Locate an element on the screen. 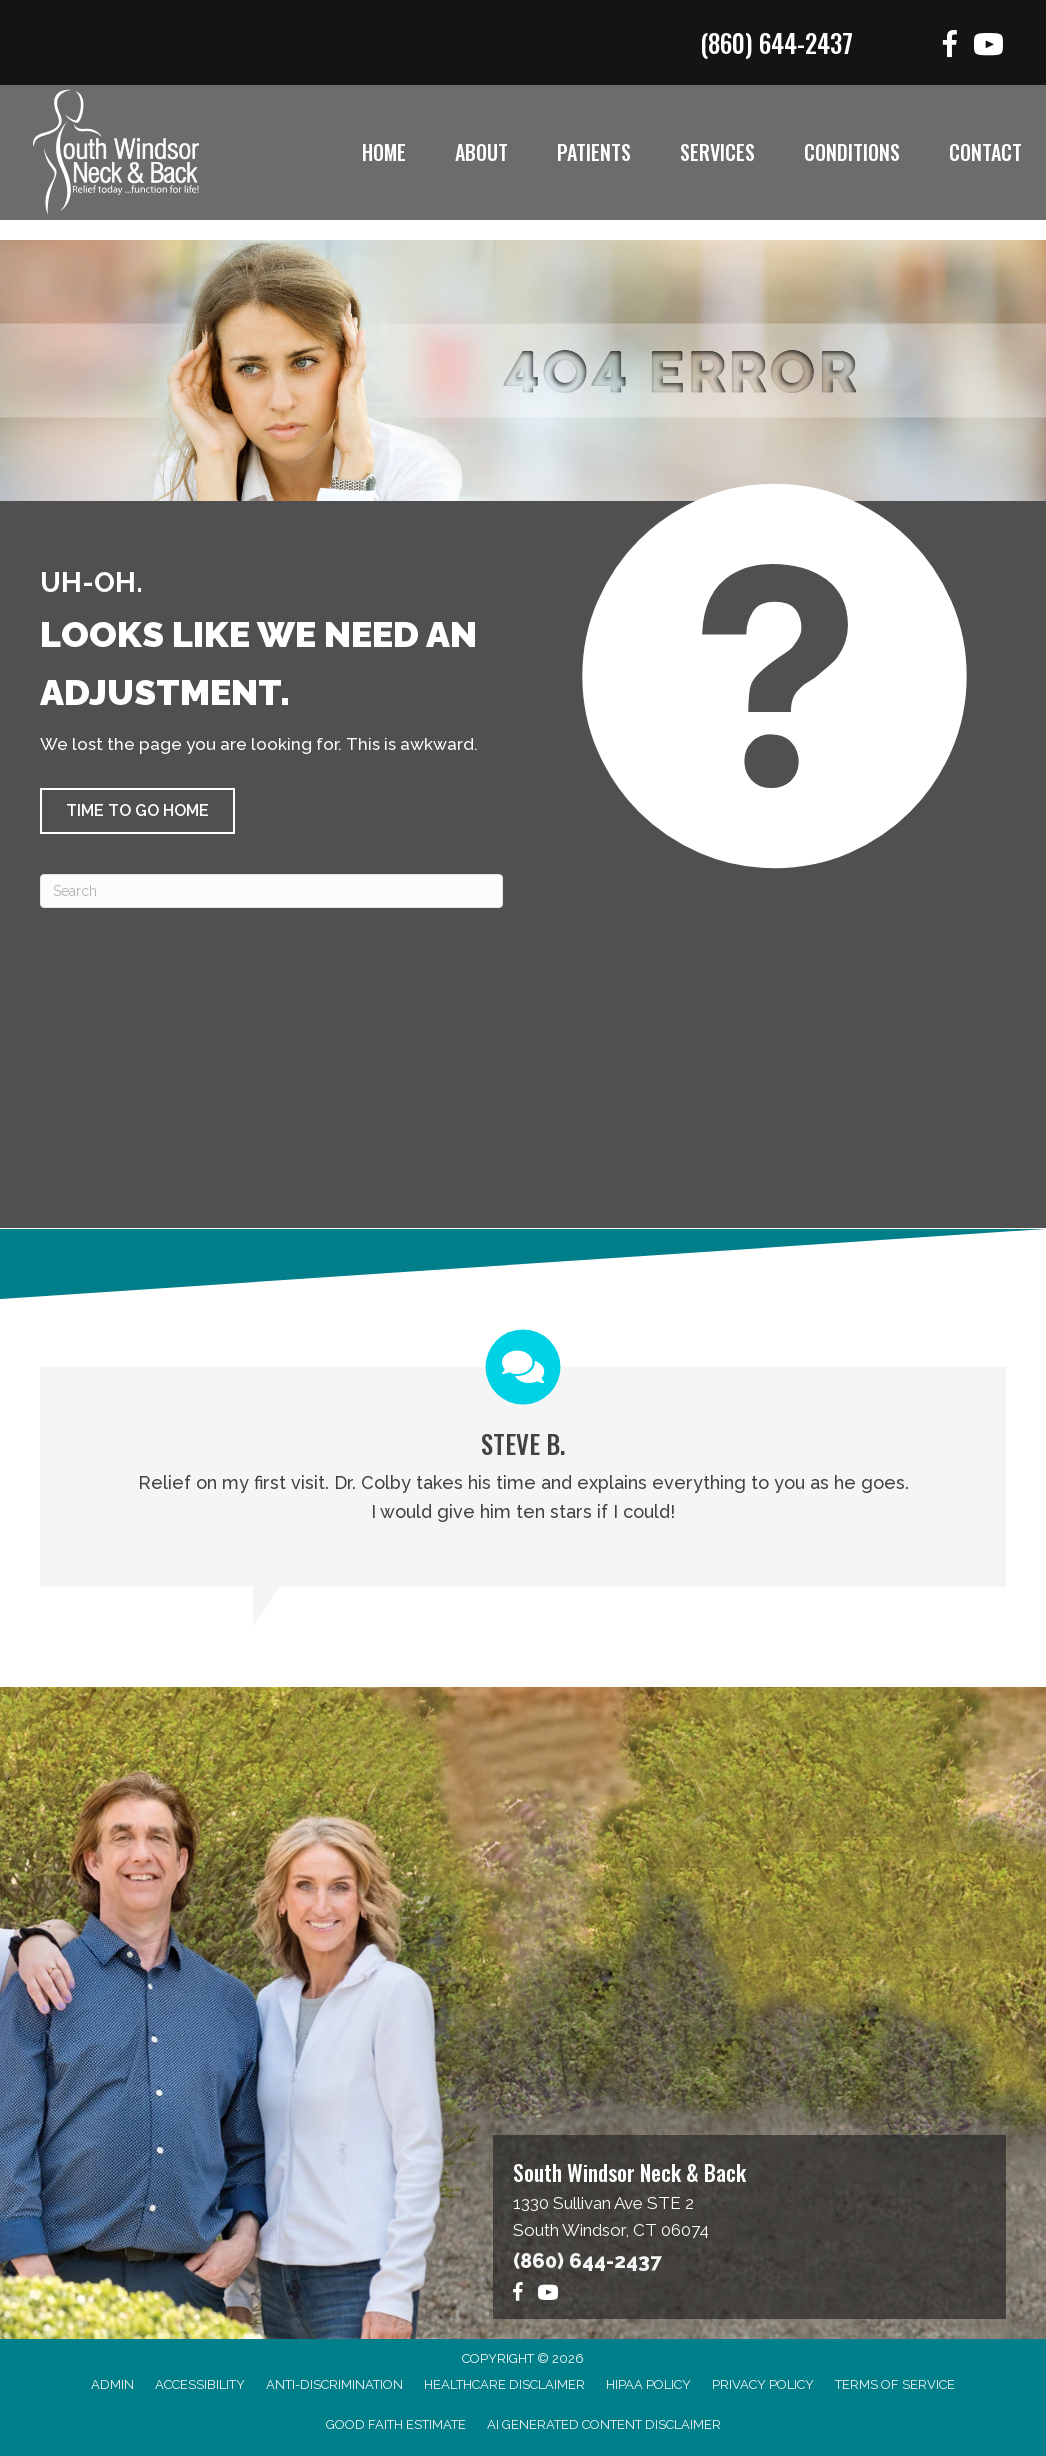  Privacy Policy is located at coordinates (763, 2384).